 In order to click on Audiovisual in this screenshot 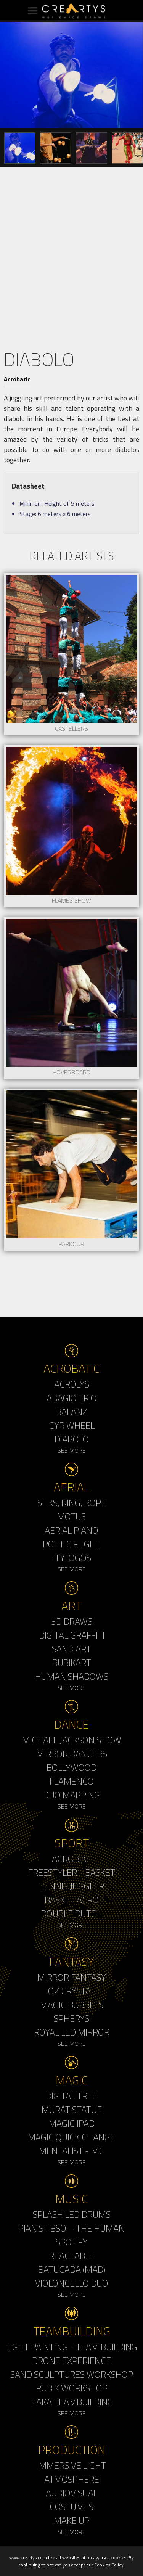, I will do `click(72, 2493)`.